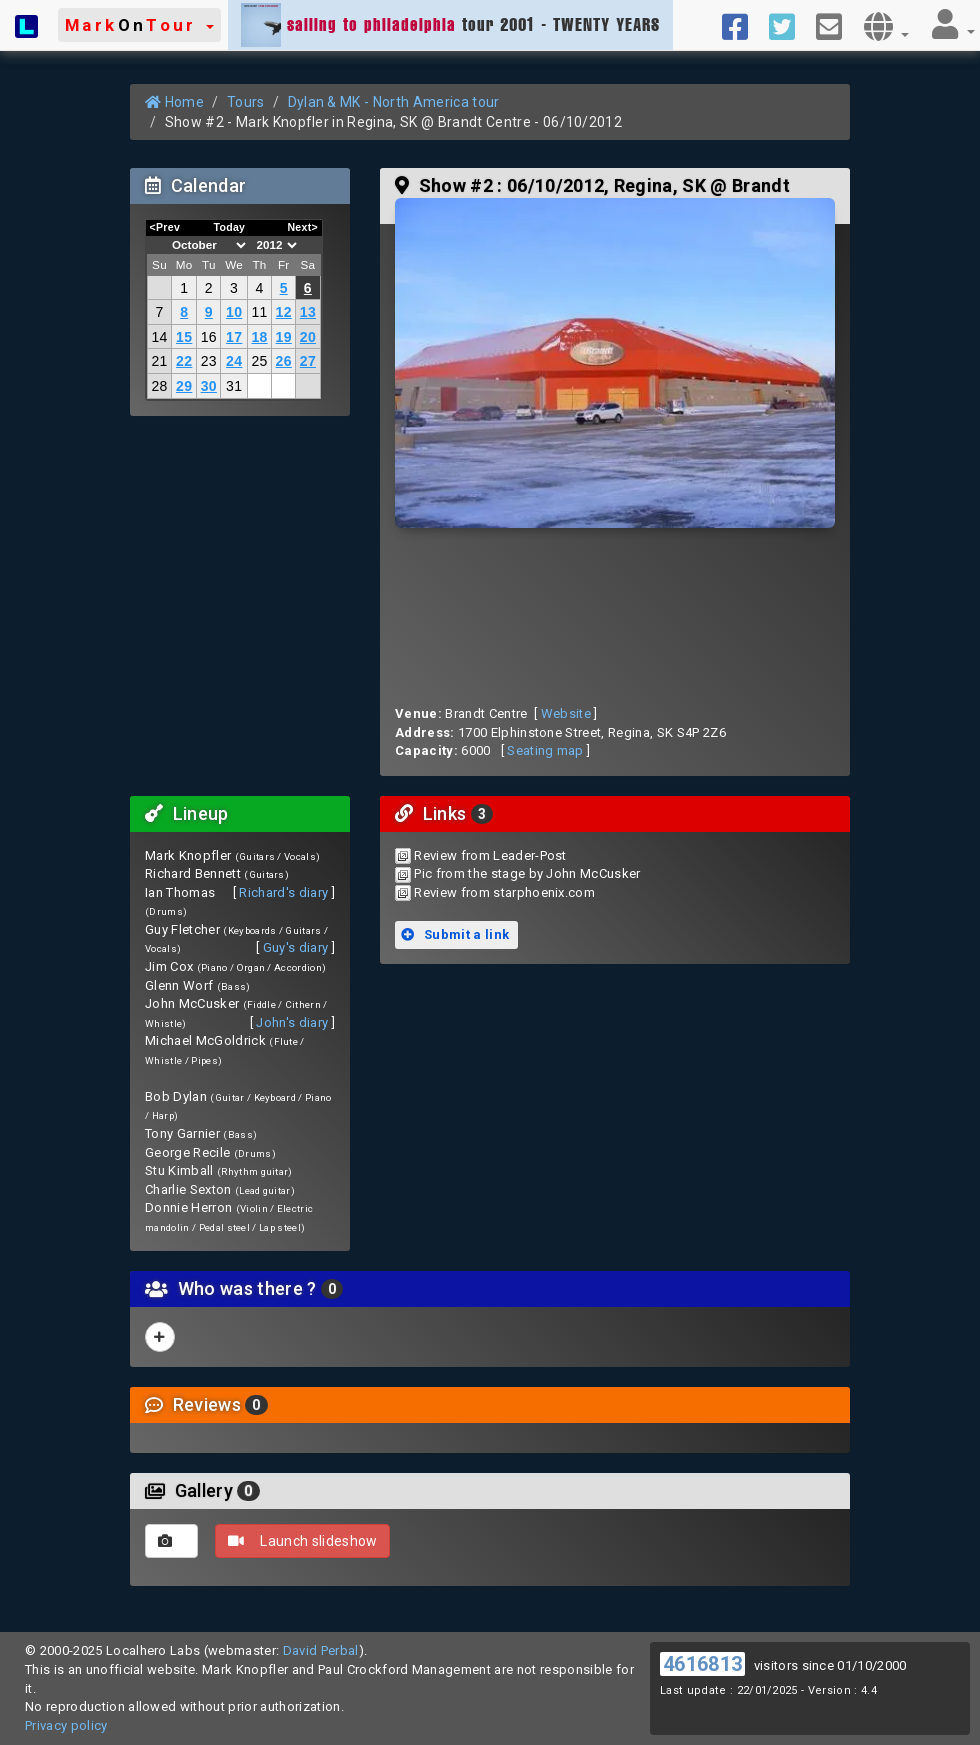  I want to click on Tours, so click(246, 102).